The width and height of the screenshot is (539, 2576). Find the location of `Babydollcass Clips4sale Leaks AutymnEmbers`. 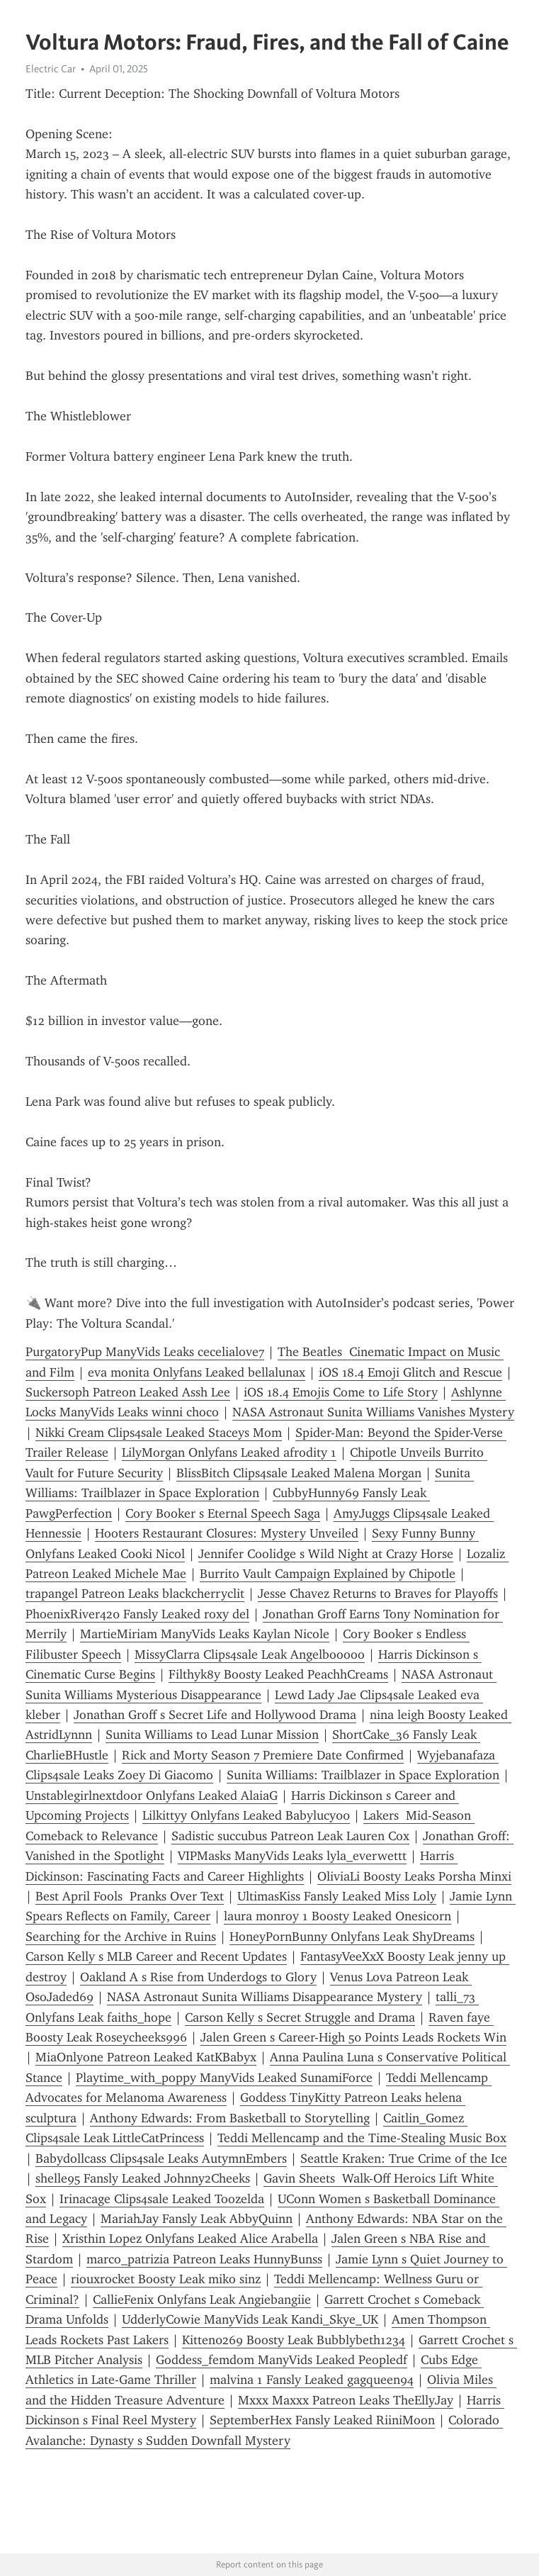

Babydollcass Clips4sale Leaks AutymnEmbers is located at coordinates (161, 2158).